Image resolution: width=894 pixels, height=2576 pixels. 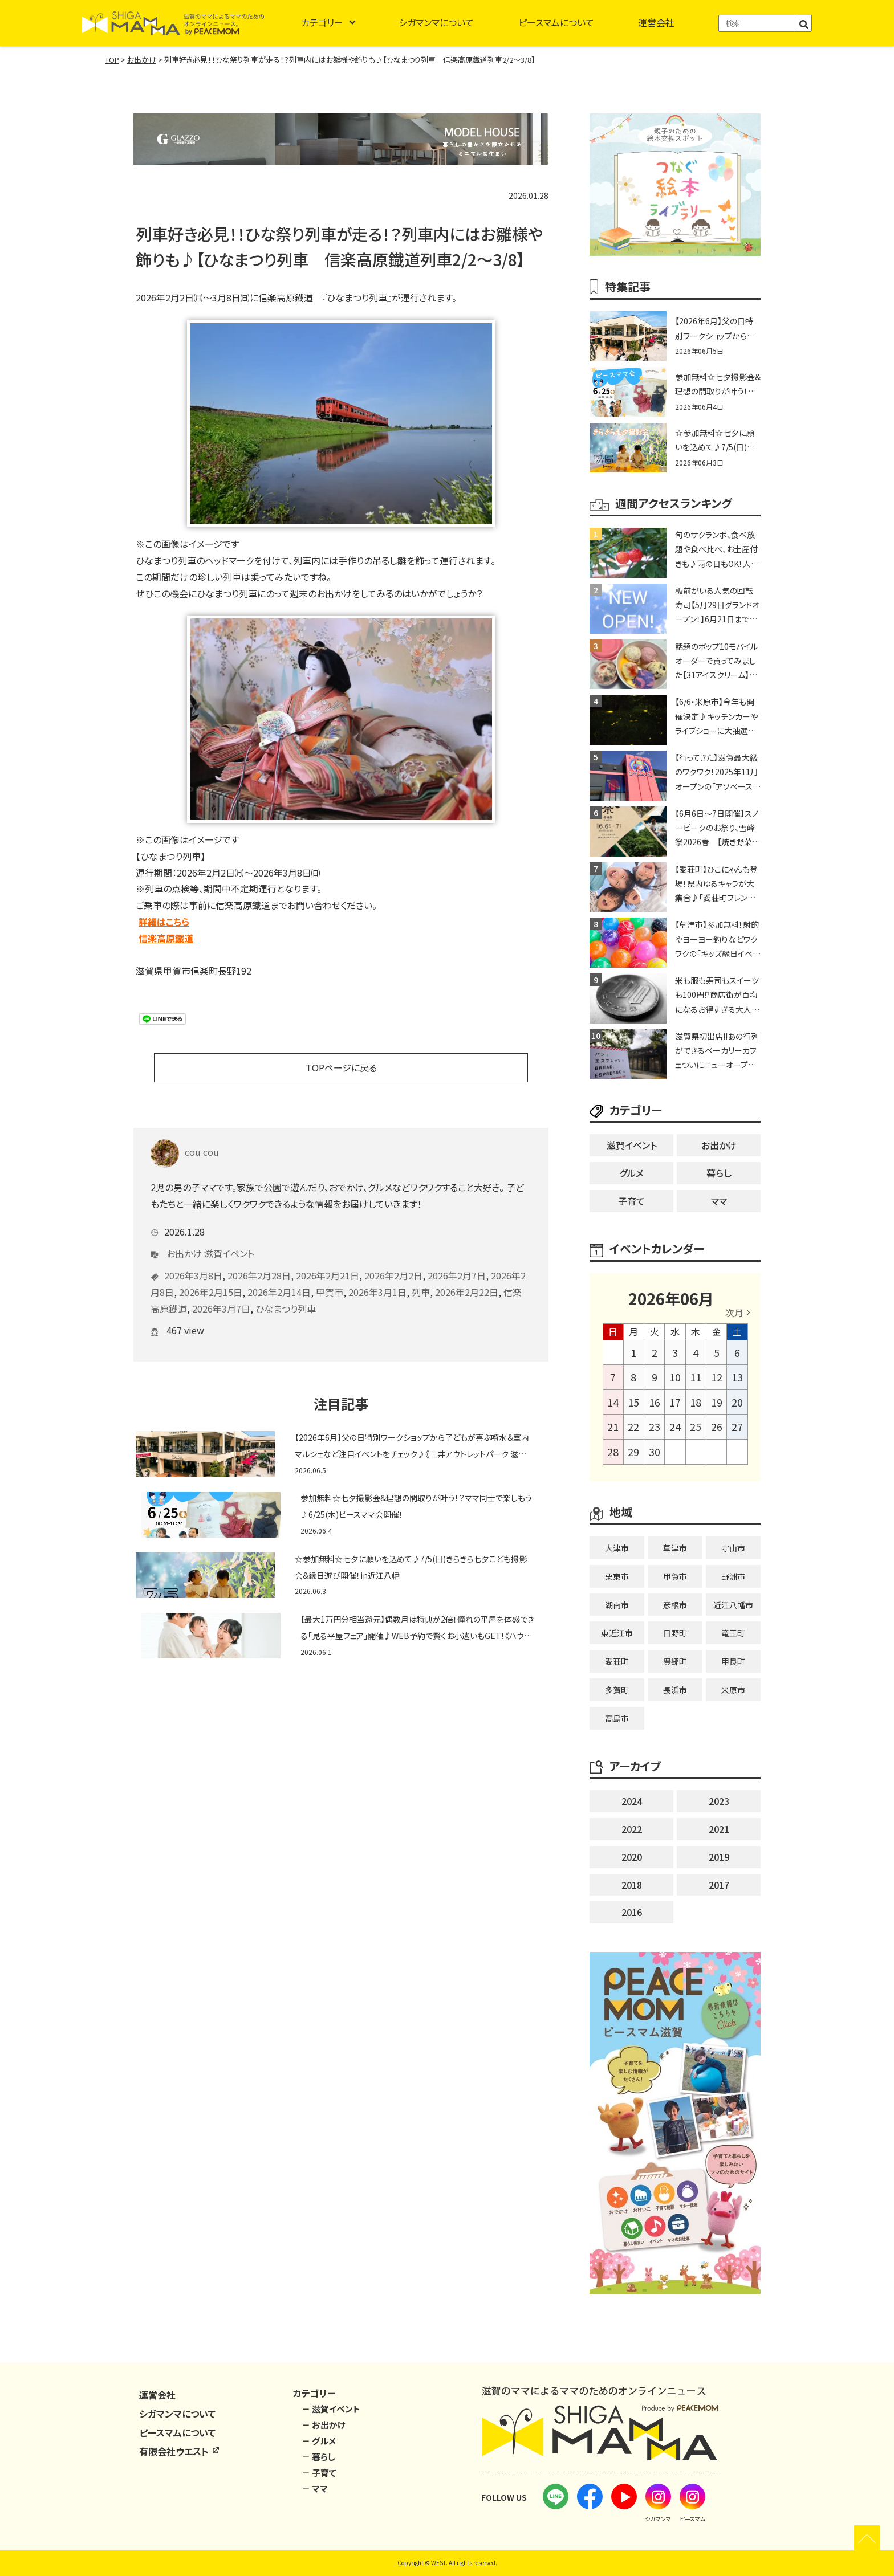 I want to click on 2026年3月7日, so click(x=221, y=1291).